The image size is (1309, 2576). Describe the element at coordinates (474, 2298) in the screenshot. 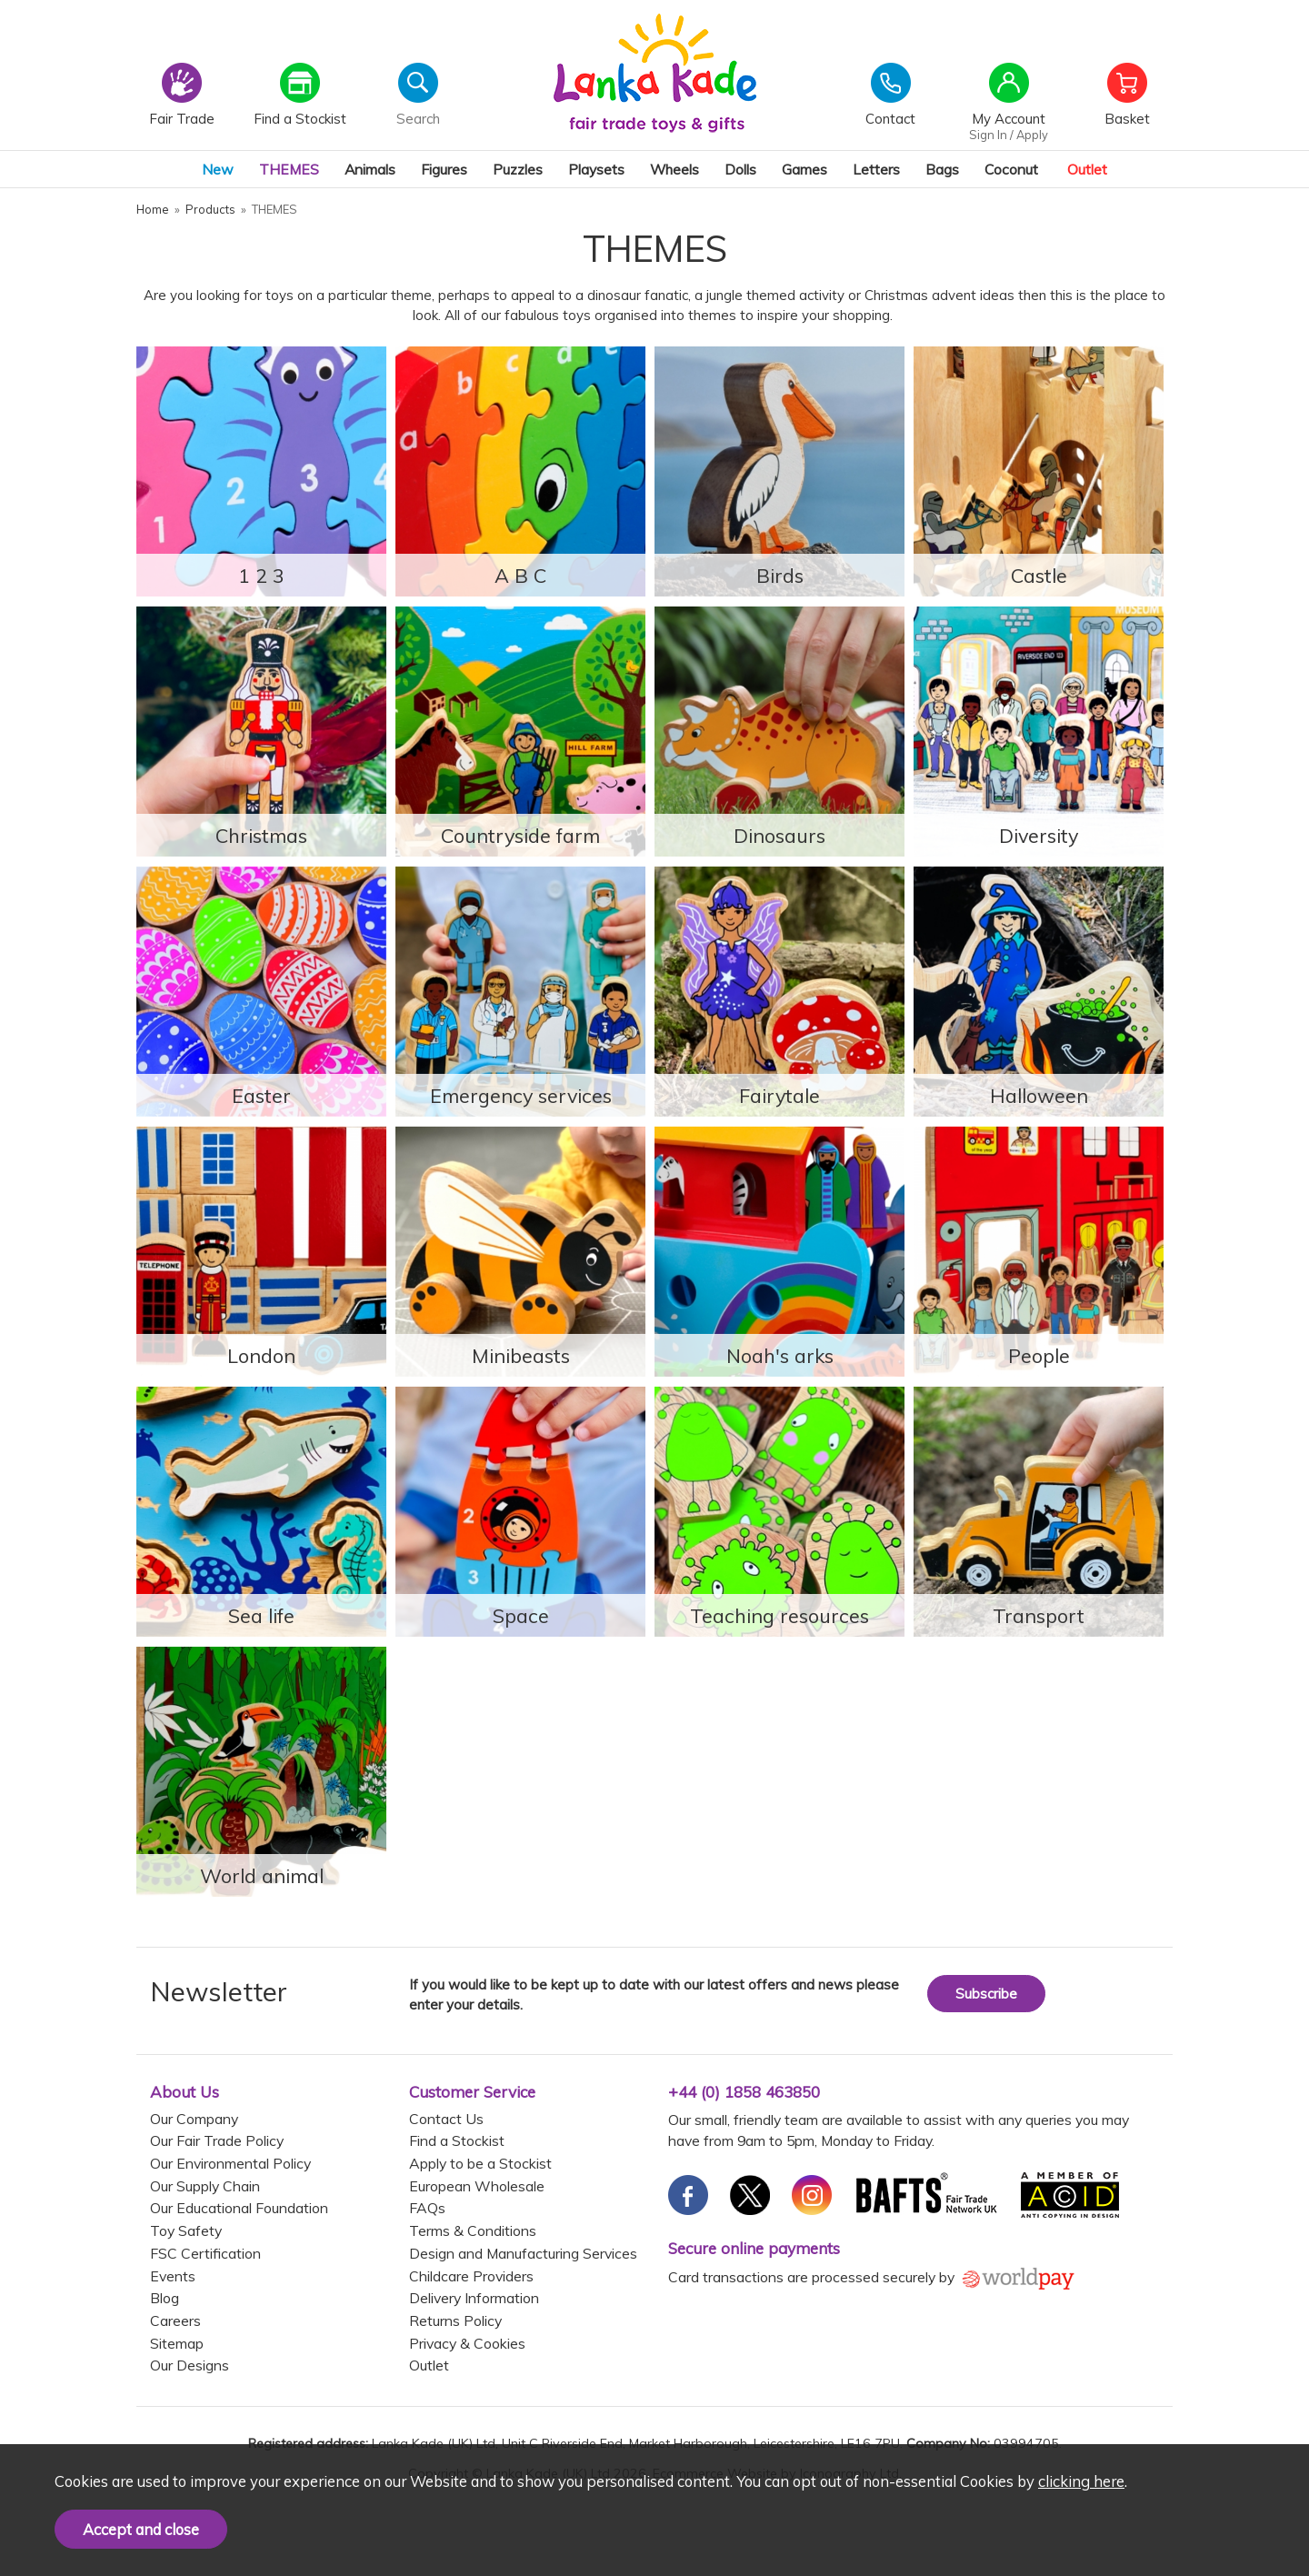

I see `Delivery Information` at that location.